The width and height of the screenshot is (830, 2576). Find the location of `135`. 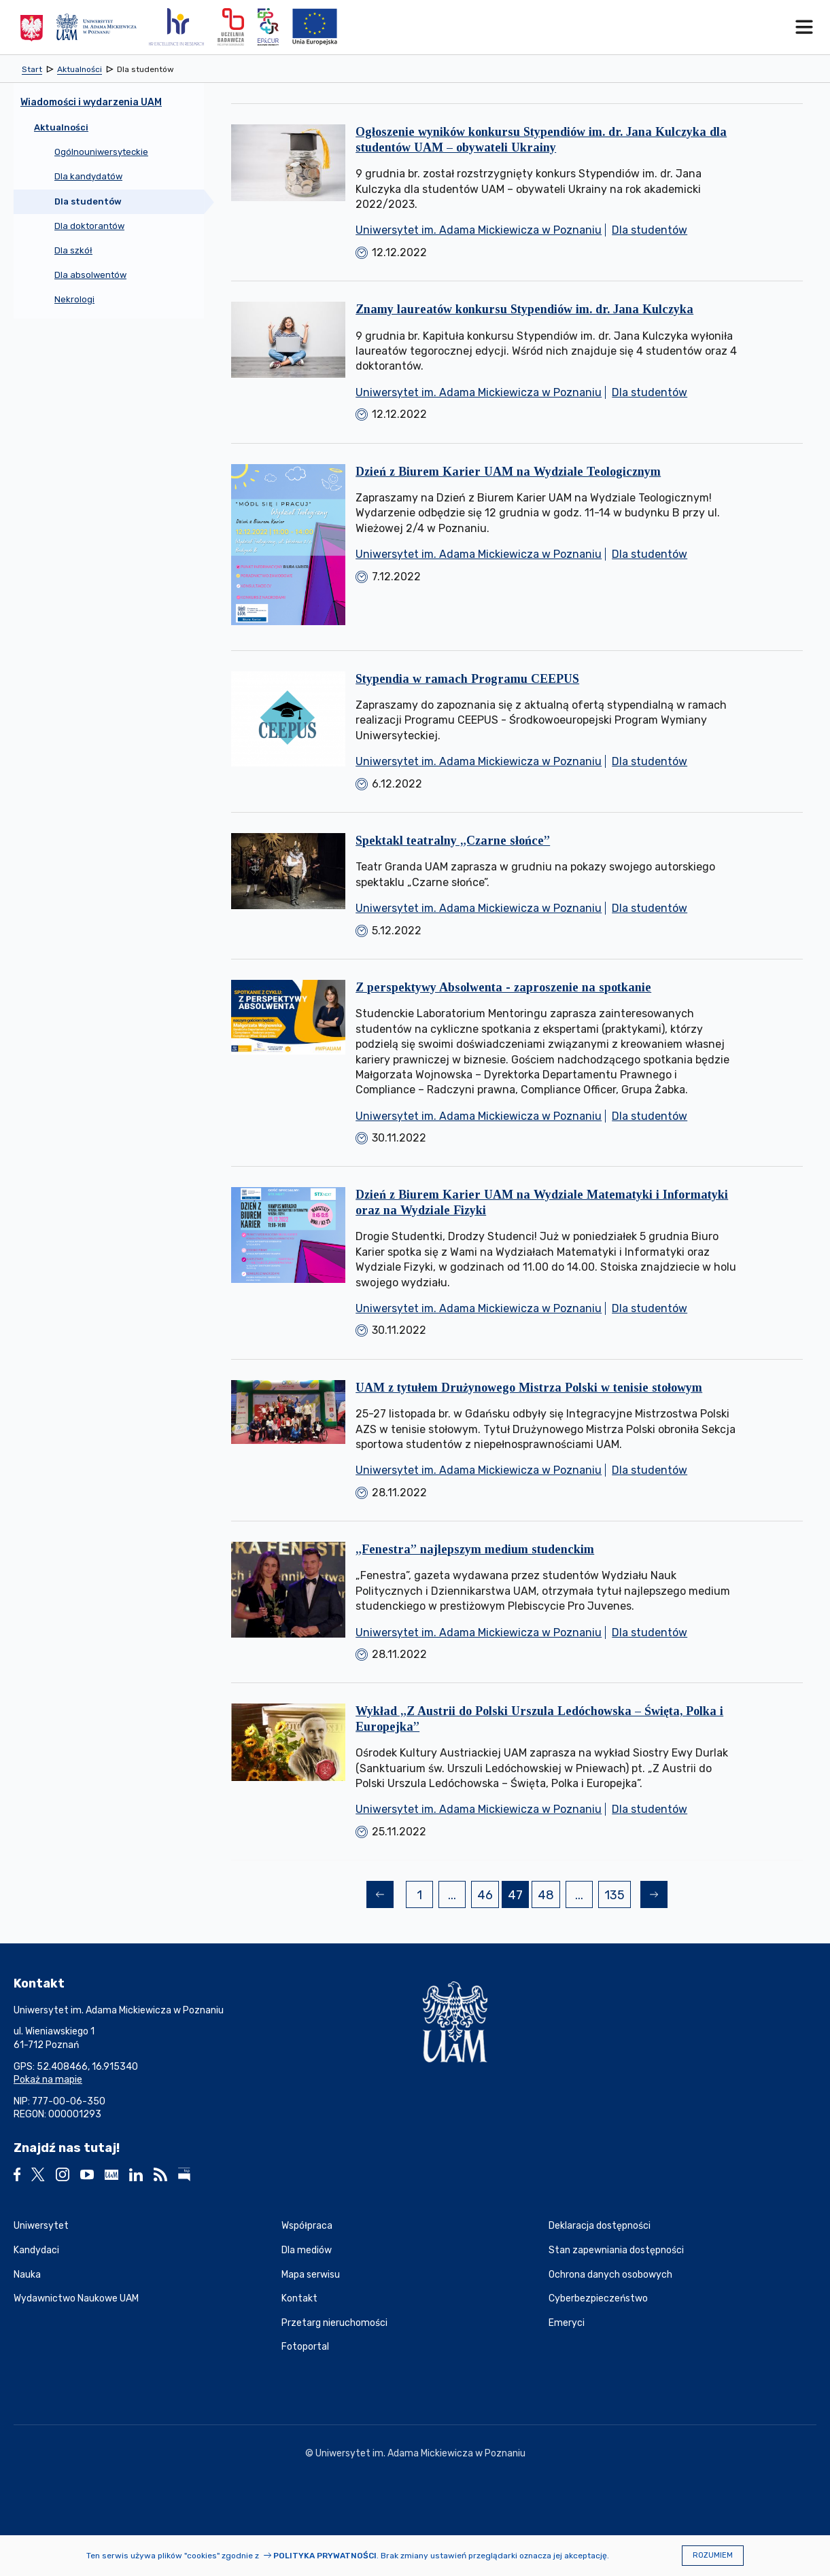

135 is located at coordinates (617, 1897).